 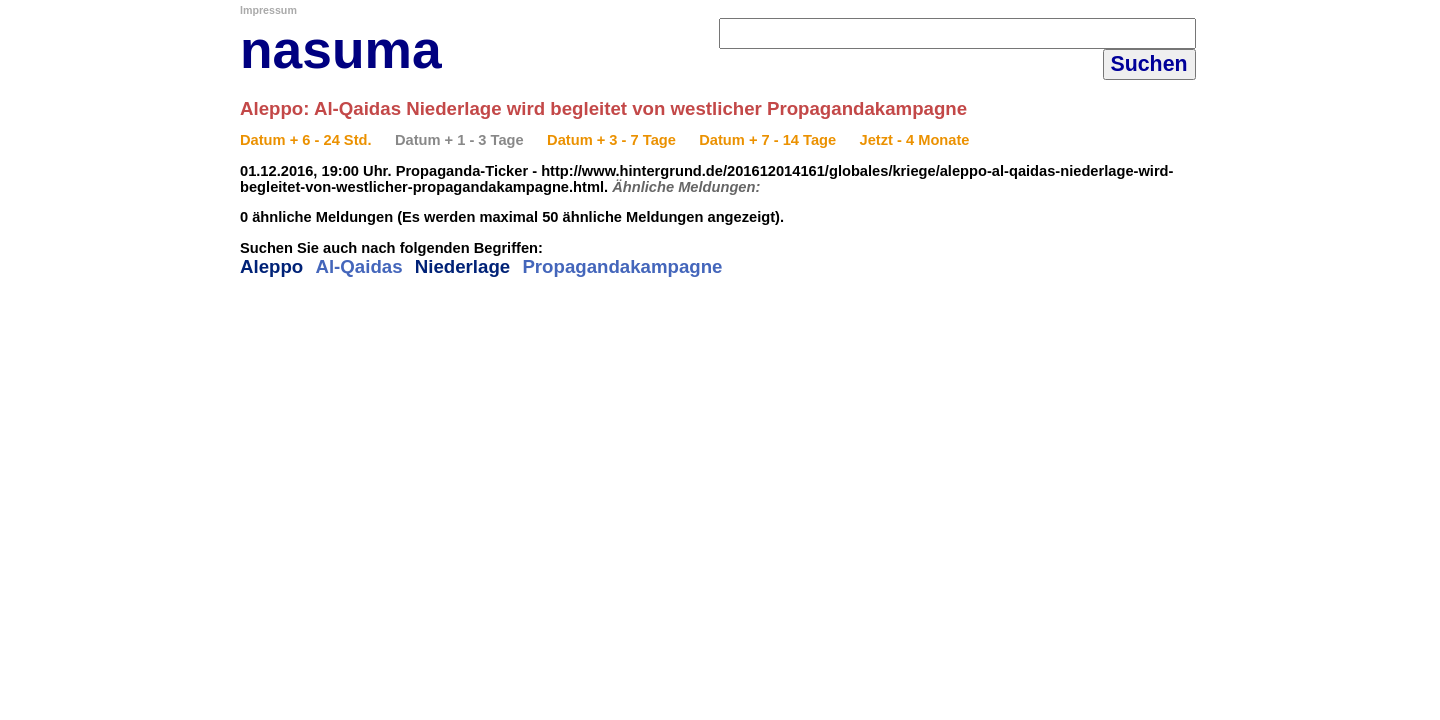 What do you see at coordinates (341, 49) in the screenshot?
I see `nasuma` at bounding box center [341, 49].